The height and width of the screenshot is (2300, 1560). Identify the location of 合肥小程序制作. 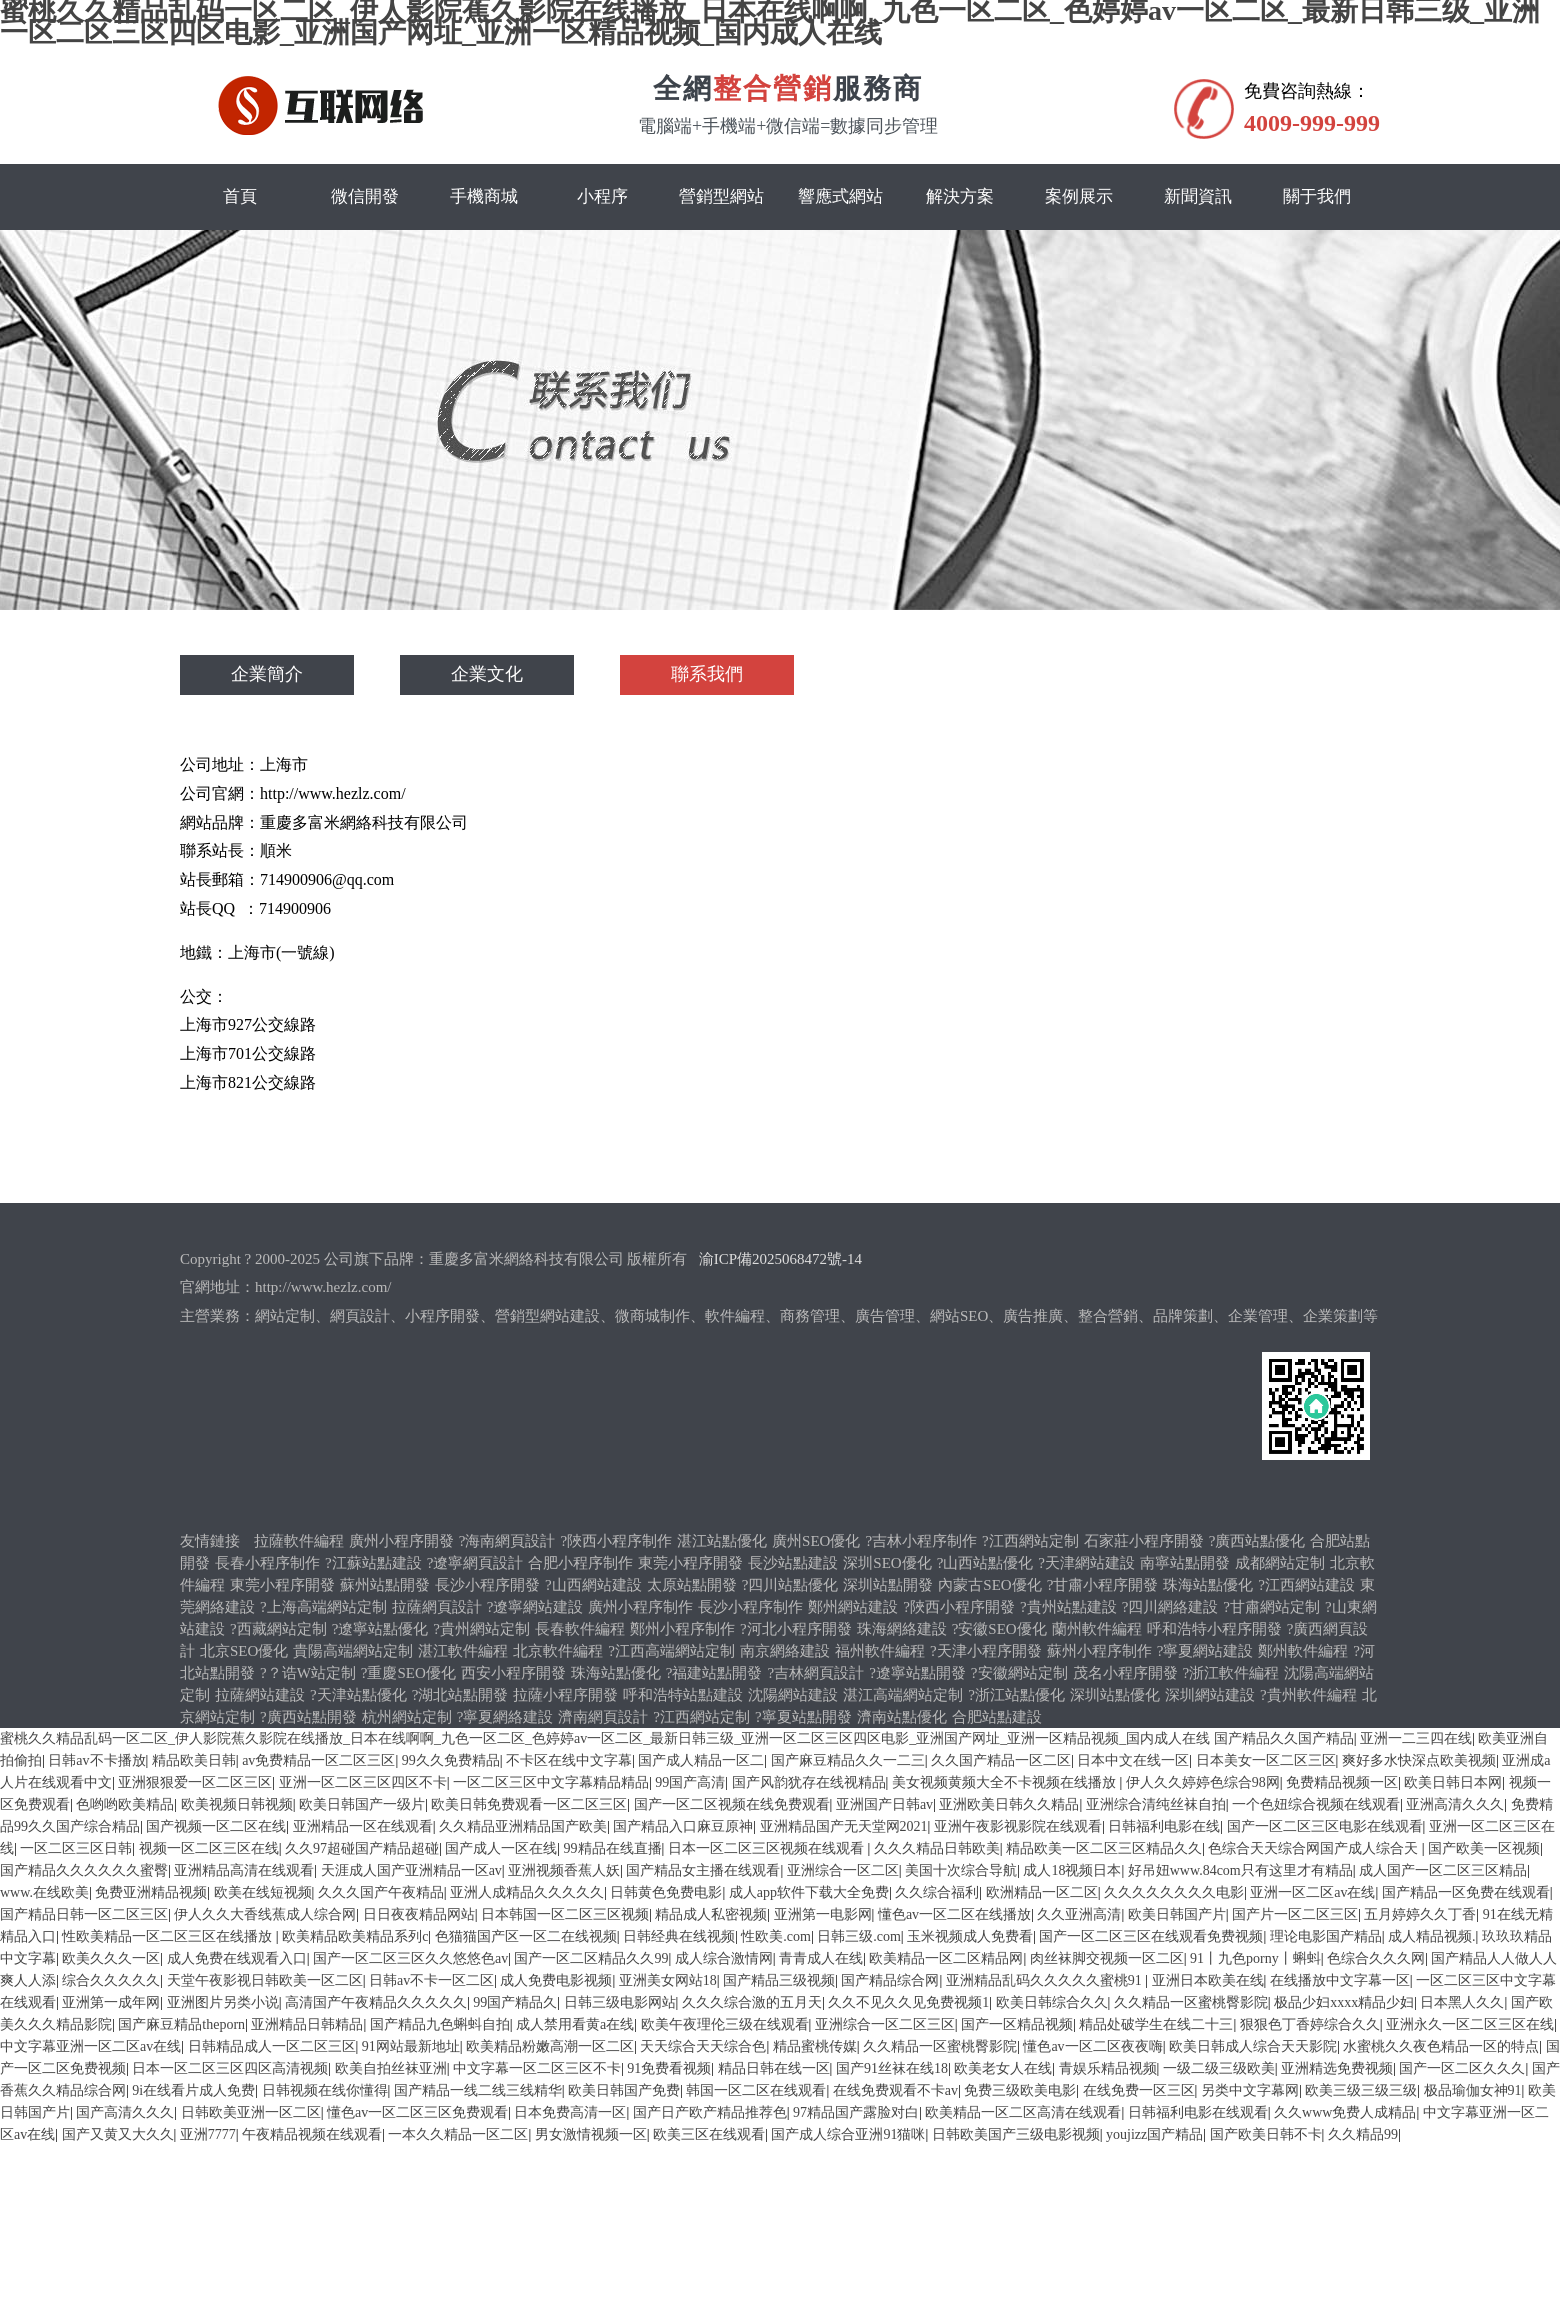
(580, 1563).